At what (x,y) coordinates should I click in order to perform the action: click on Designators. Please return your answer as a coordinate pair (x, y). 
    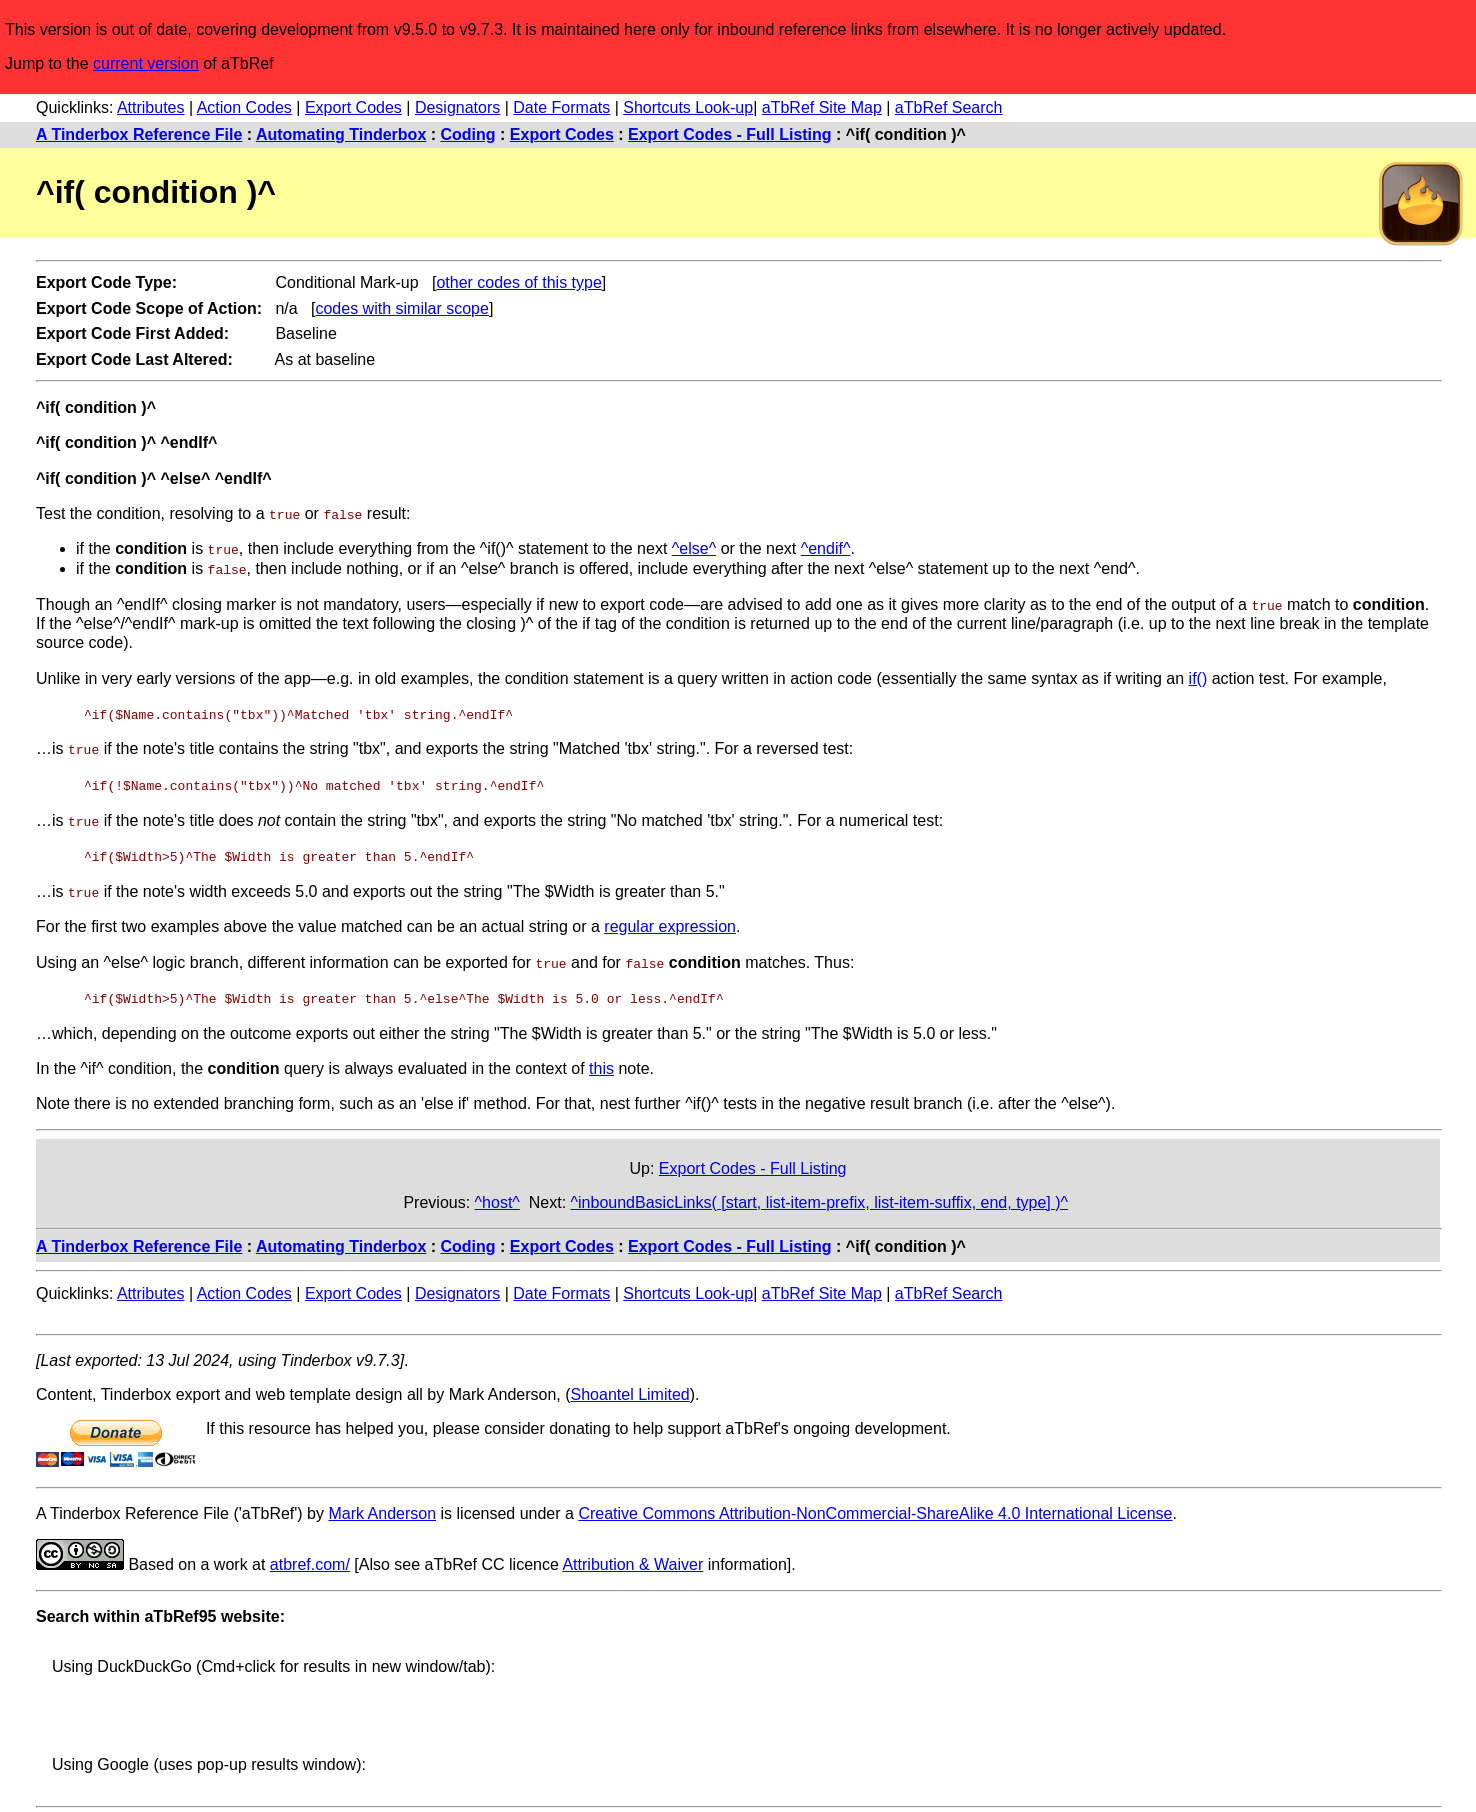
    Looking at the image, I should click on (457, 107).